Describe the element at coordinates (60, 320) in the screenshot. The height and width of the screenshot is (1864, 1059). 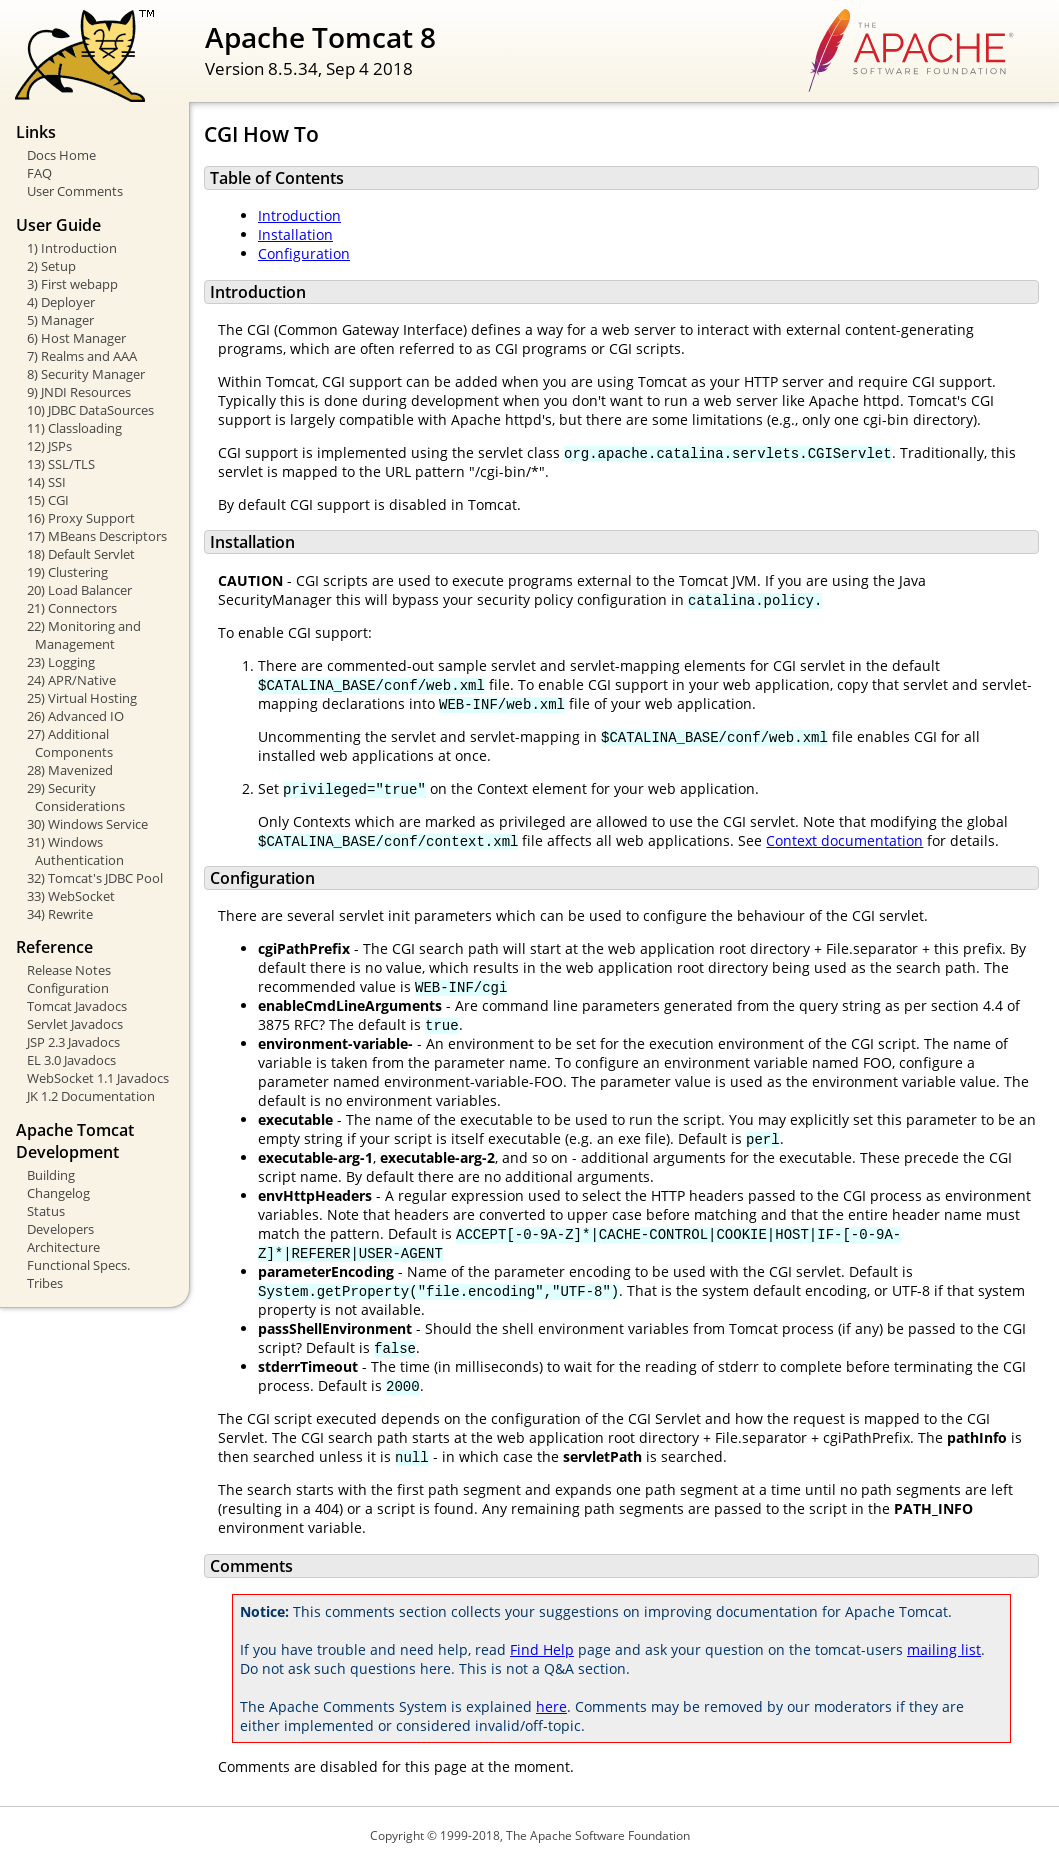
I see `5) Manager` at that location.